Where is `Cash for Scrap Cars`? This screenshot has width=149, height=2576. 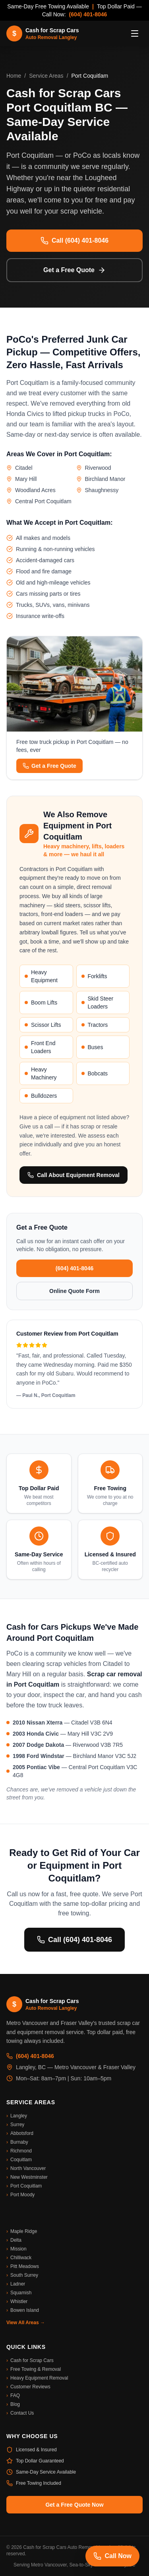 Cash for Scrap Cars is located at coordinates (30, 2360).